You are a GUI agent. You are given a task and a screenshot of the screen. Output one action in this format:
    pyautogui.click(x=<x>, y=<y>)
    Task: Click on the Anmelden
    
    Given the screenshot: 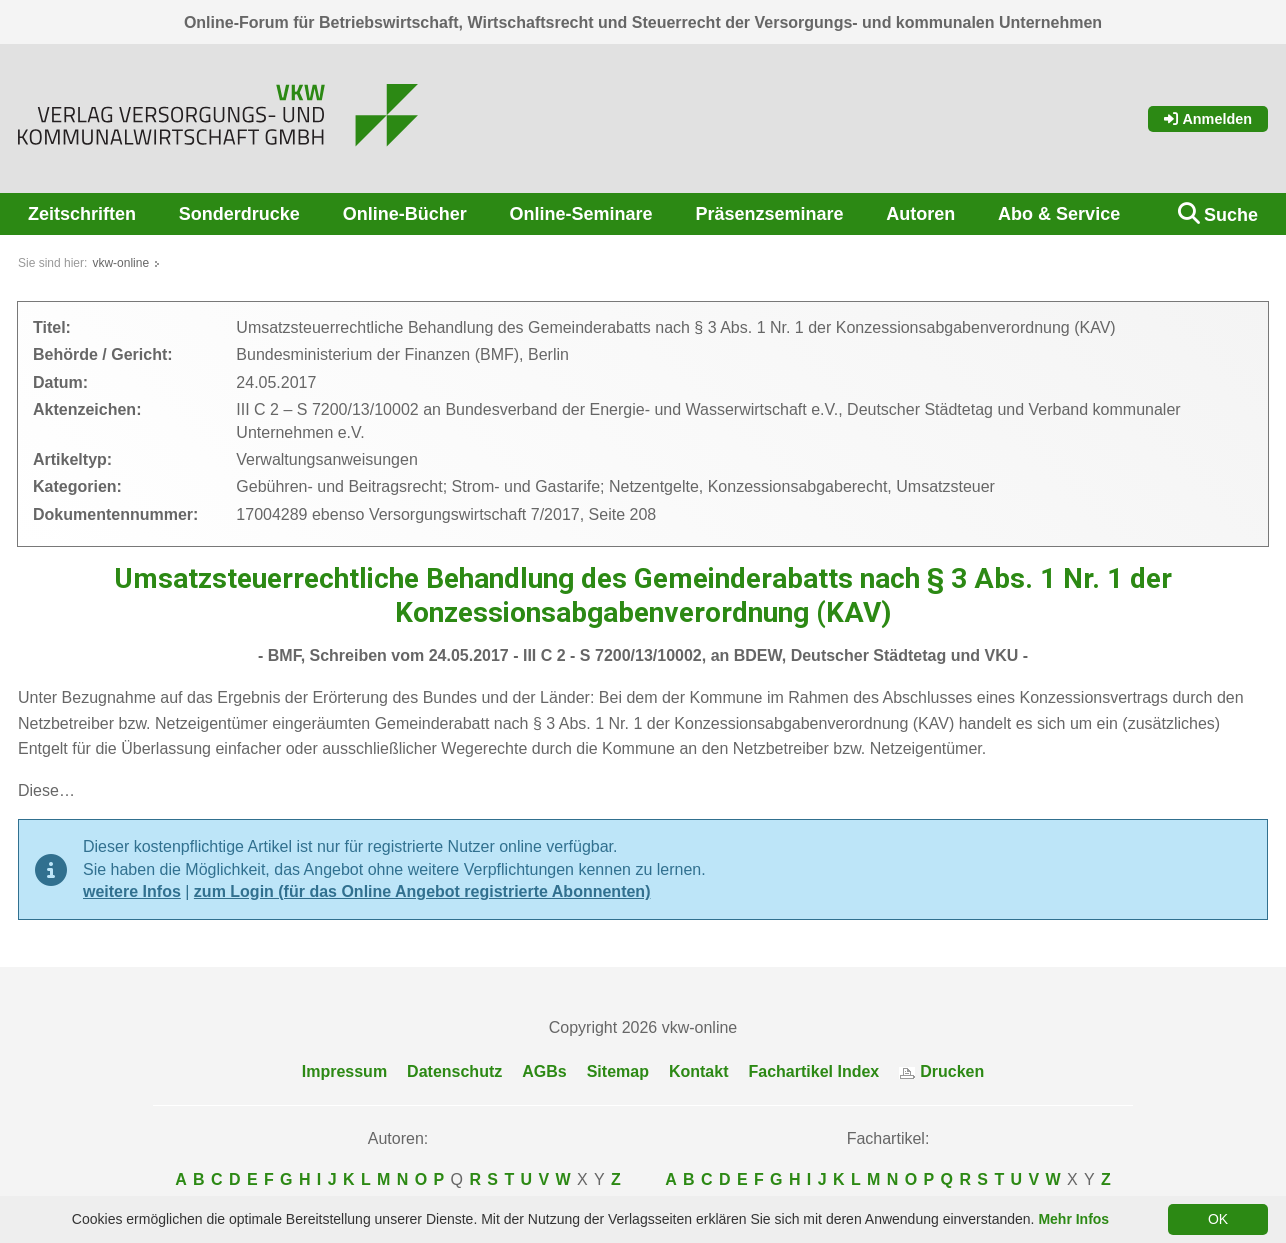 What is the action you would take?
    pyautogui.click(x=1208, y=119)
    